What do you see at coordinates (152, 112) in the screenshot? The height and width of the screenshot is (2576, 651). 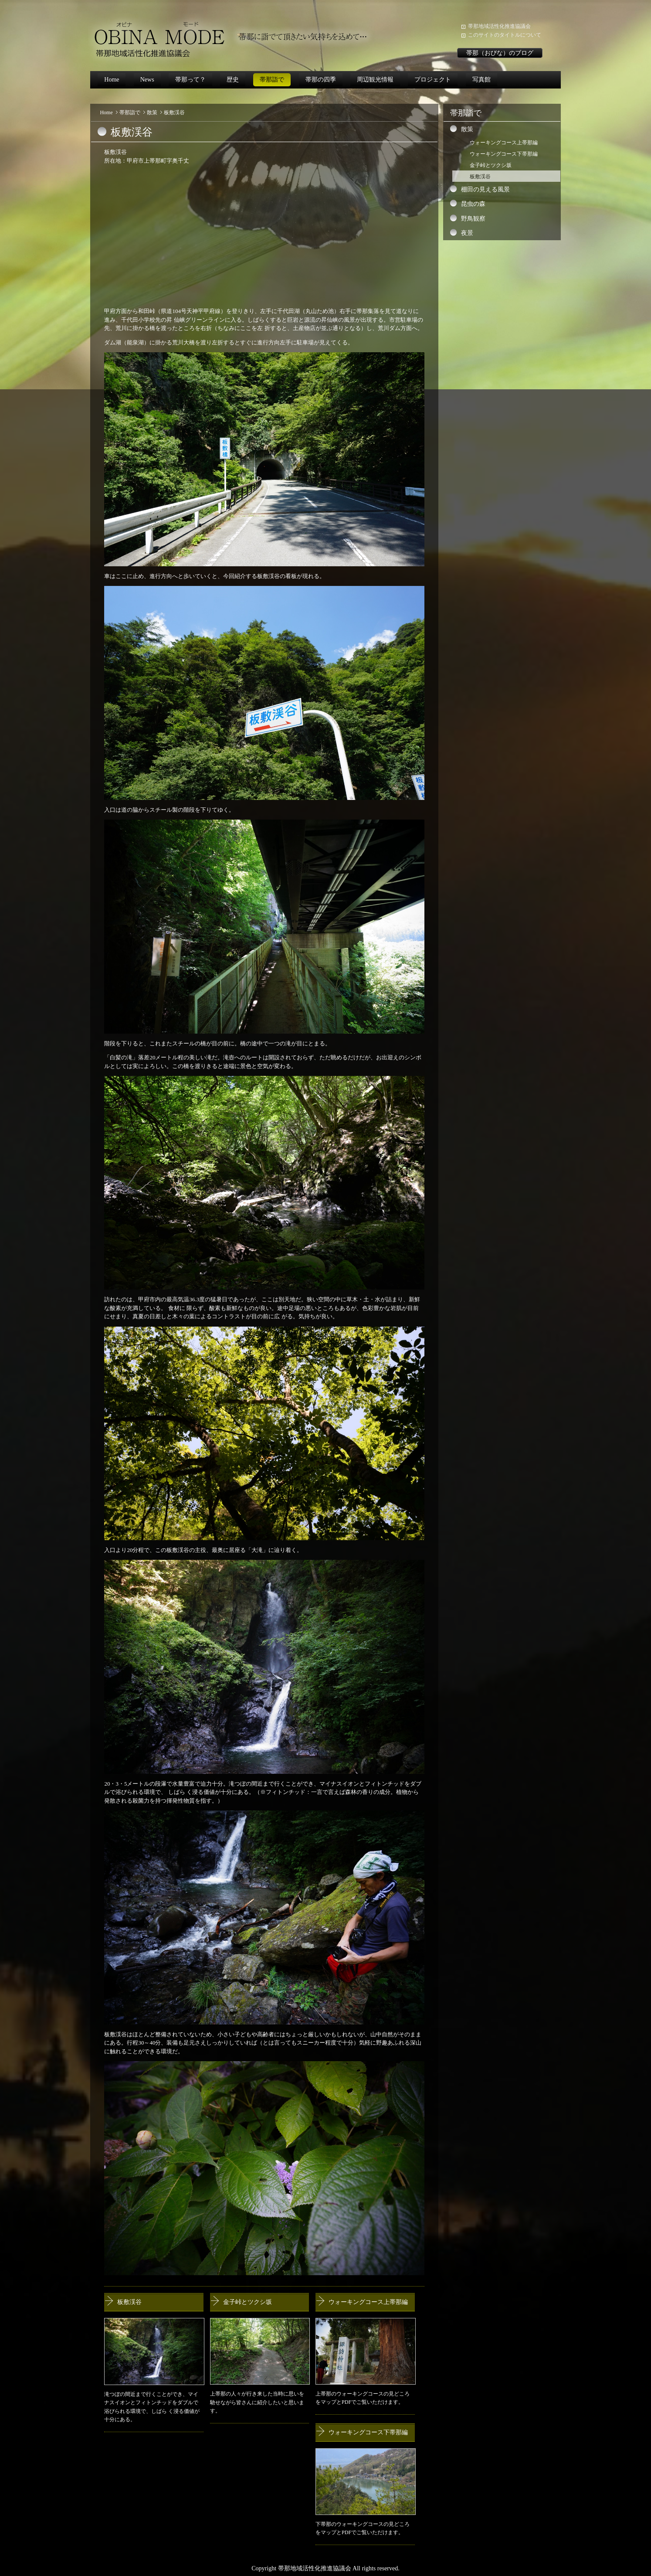 I see `散策` at bounding box center [152, 112].